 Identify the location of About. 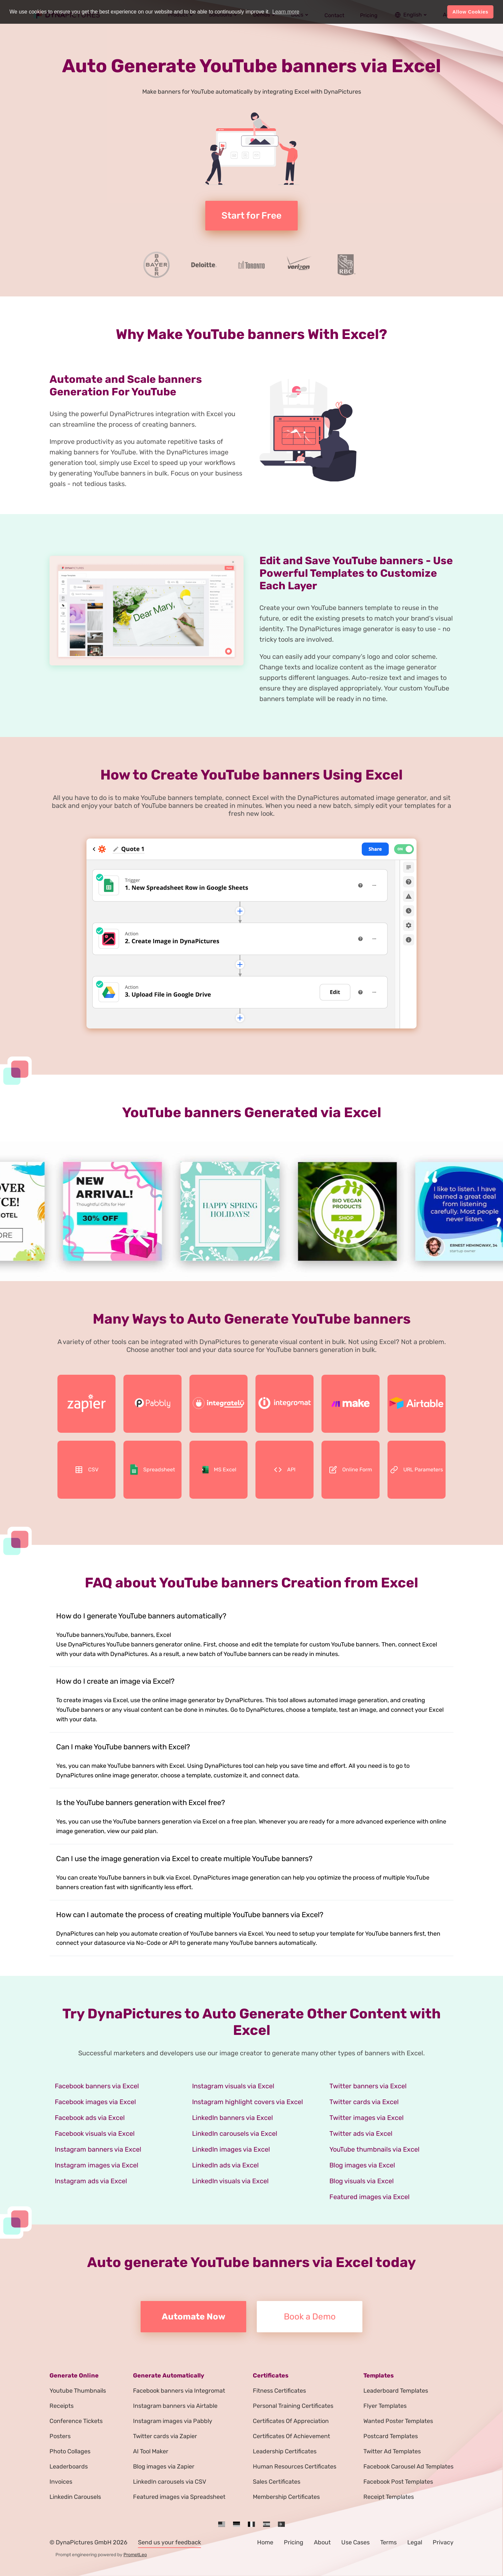
(322, 2542).